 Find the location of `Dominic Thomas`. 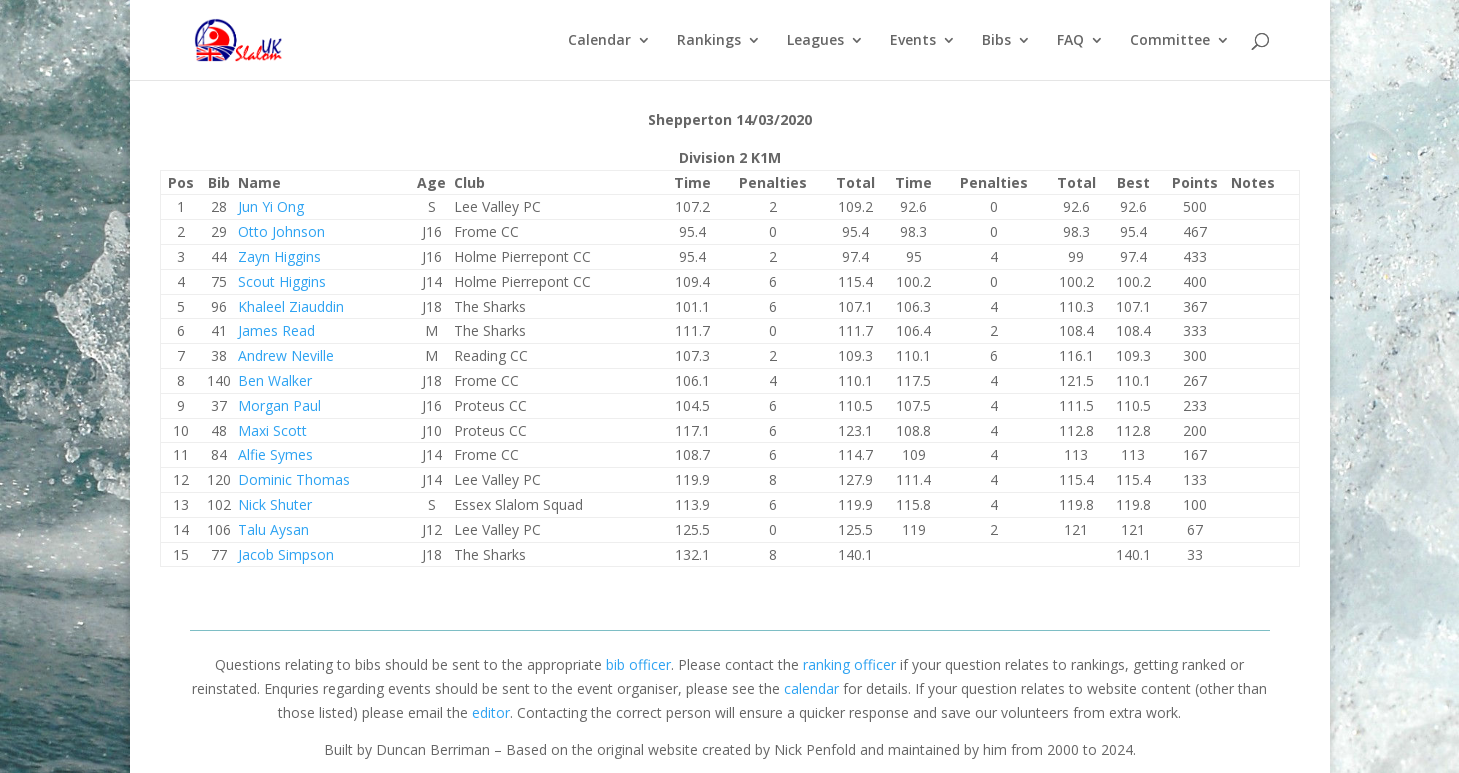

Dominic Thomas is located at coordinates (294, 479).